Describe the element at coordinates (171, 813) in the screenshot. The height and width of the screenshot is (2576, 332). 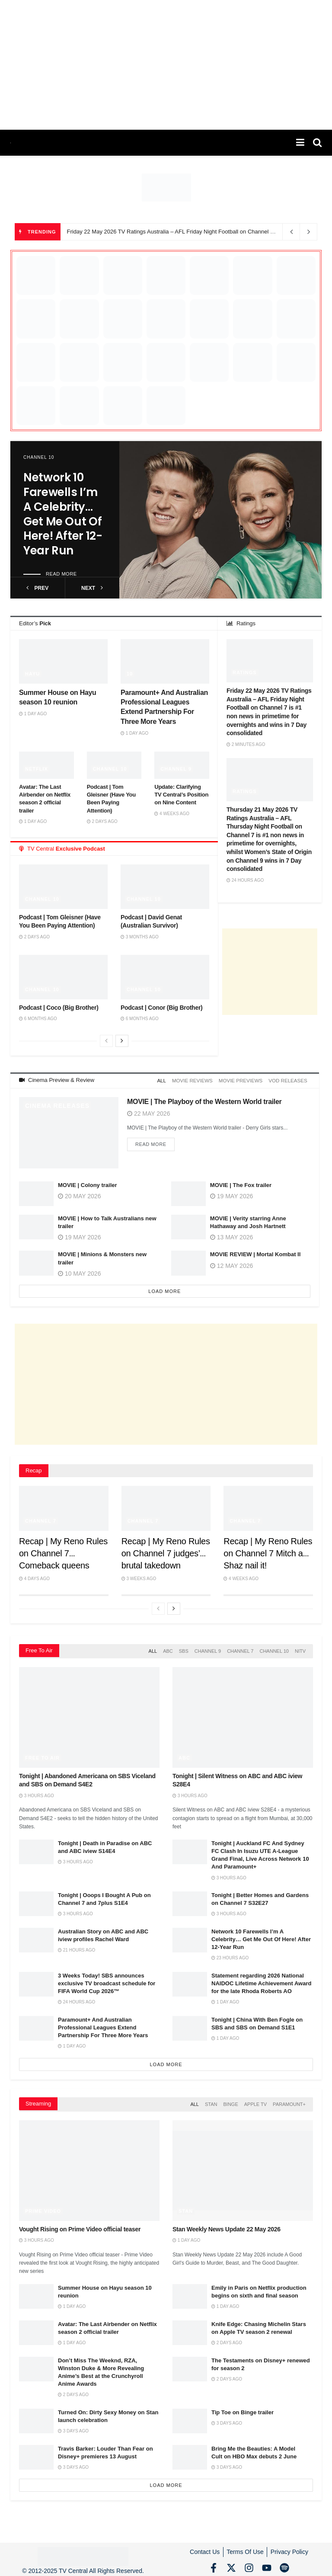
I see `4 weeks ago` at that location.